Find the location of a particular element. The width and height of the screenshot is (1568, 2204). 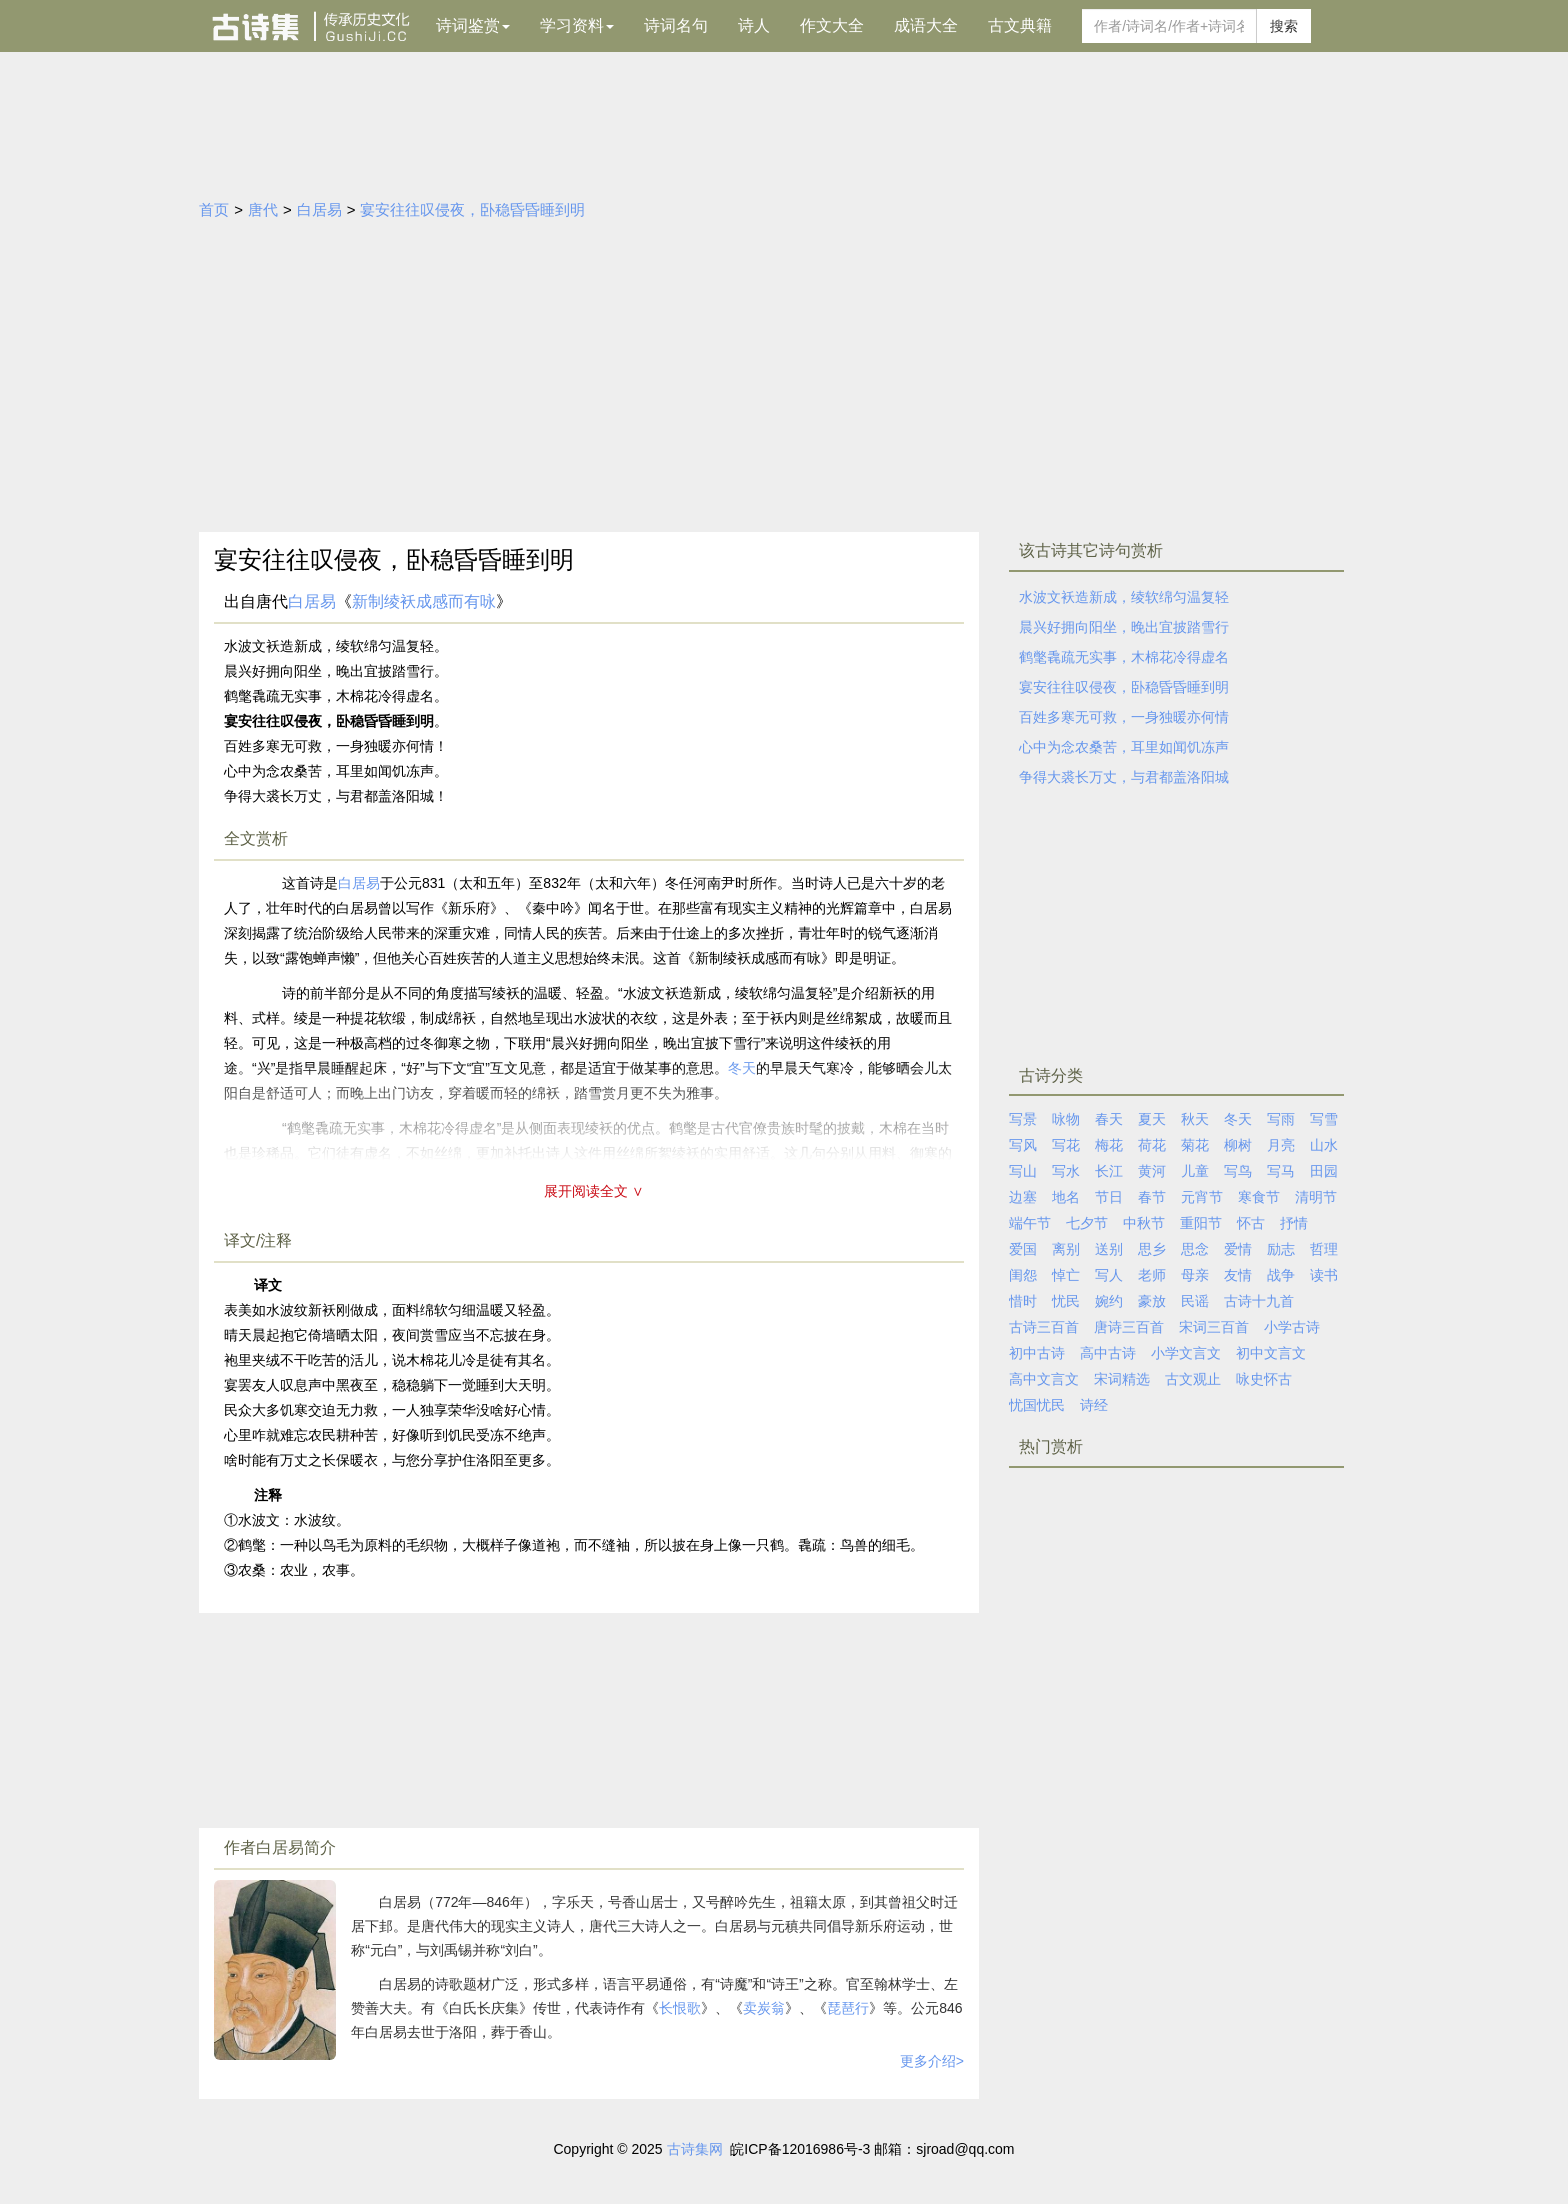

春节 is located at coordinates (1152, 1197).